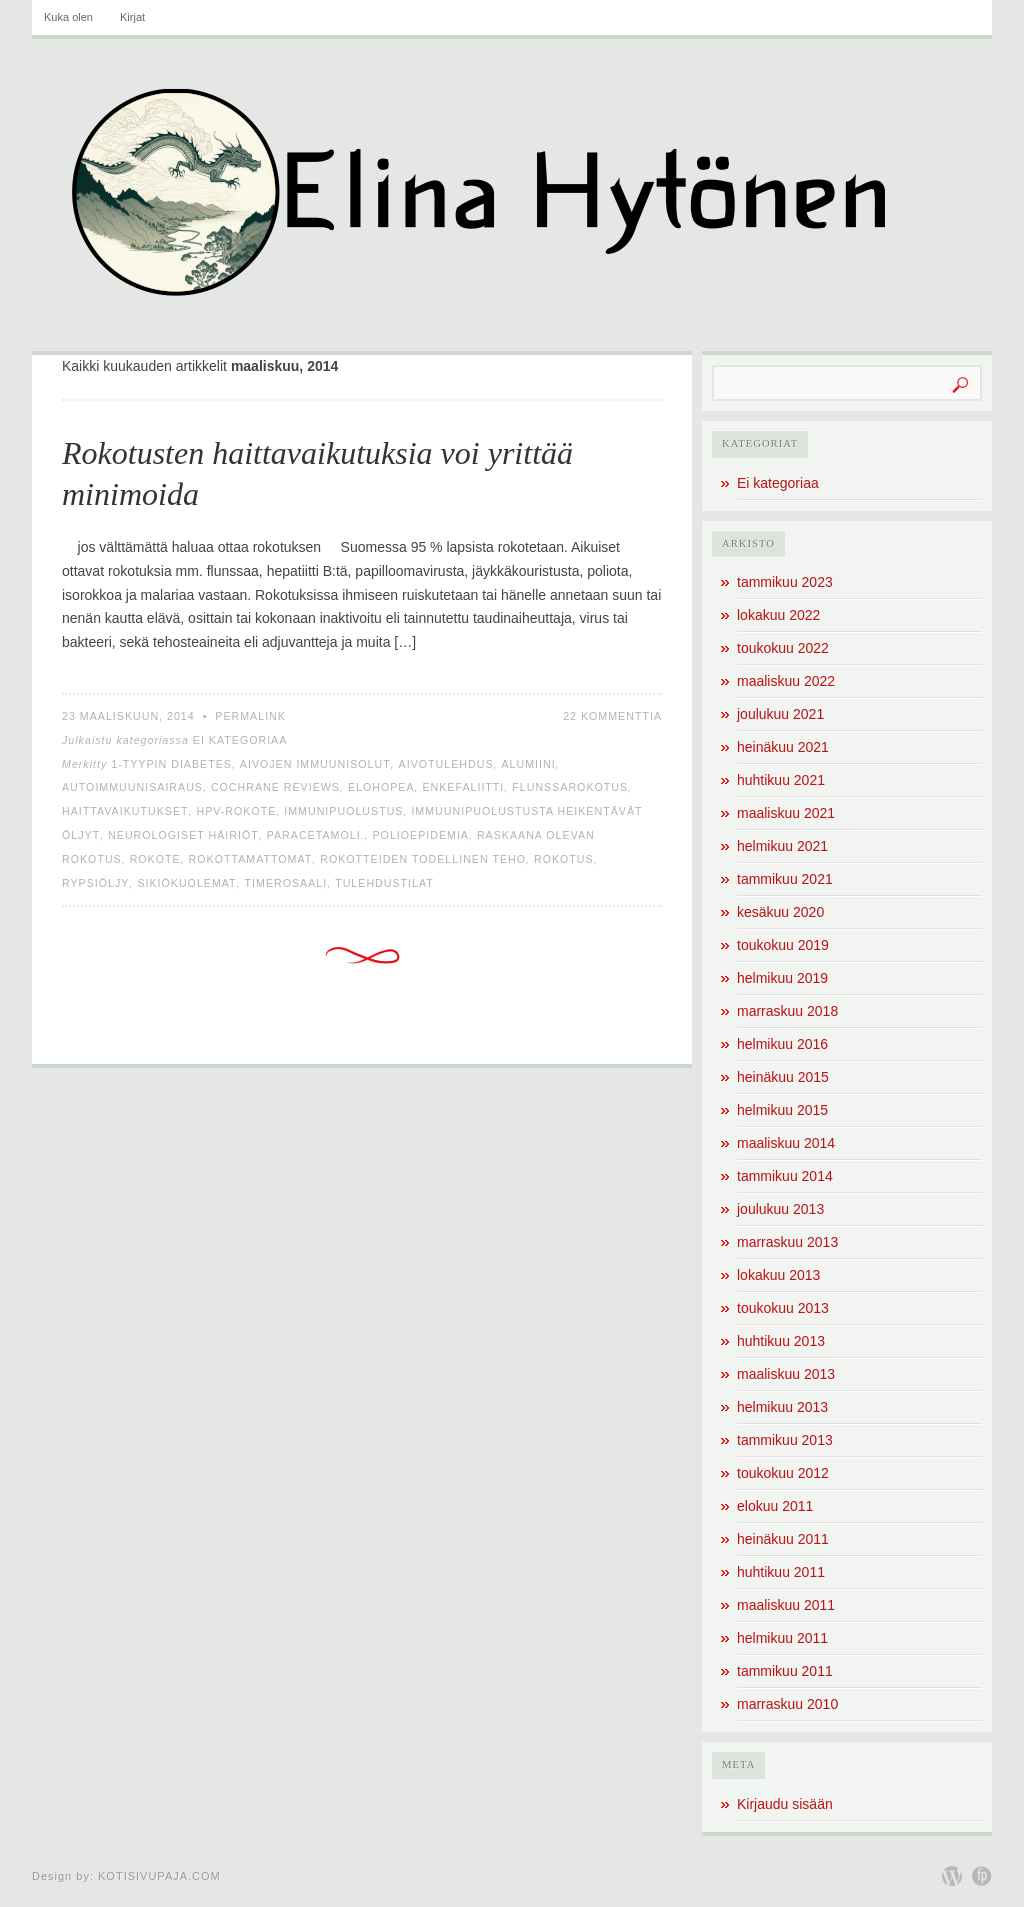  I want to click on flunssarokotus, so click(570, 787).